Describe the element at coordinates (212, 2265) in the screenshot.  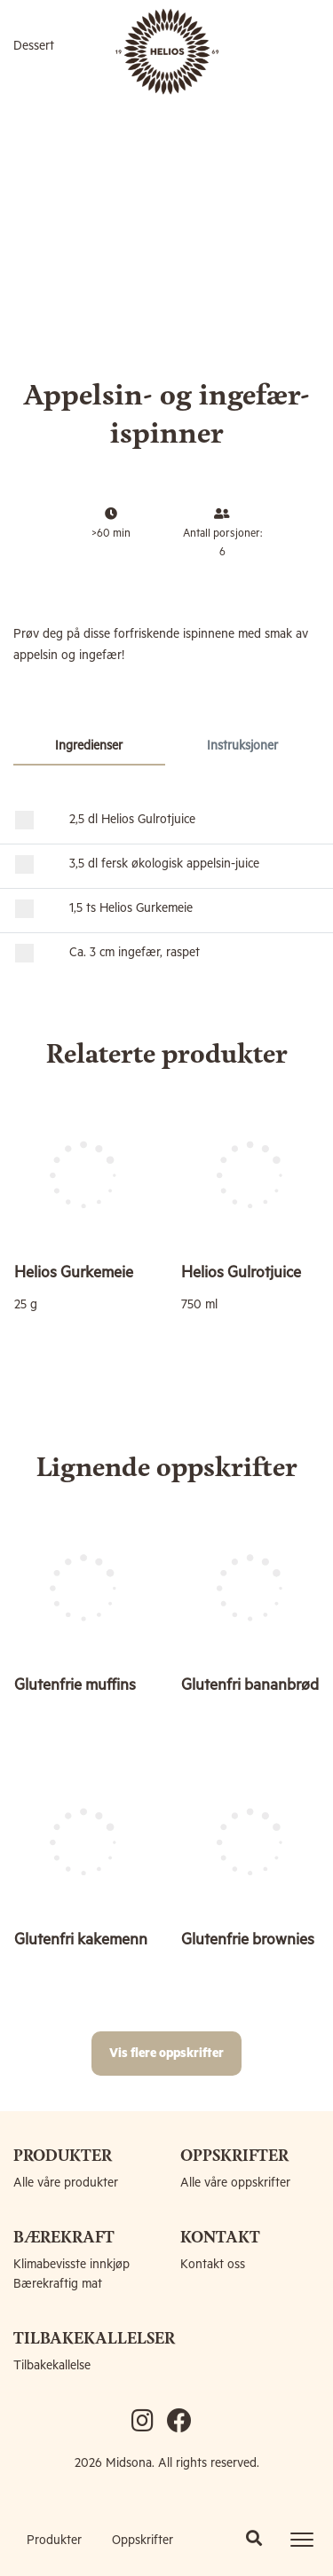
I see `Kontakt oss` at that location.